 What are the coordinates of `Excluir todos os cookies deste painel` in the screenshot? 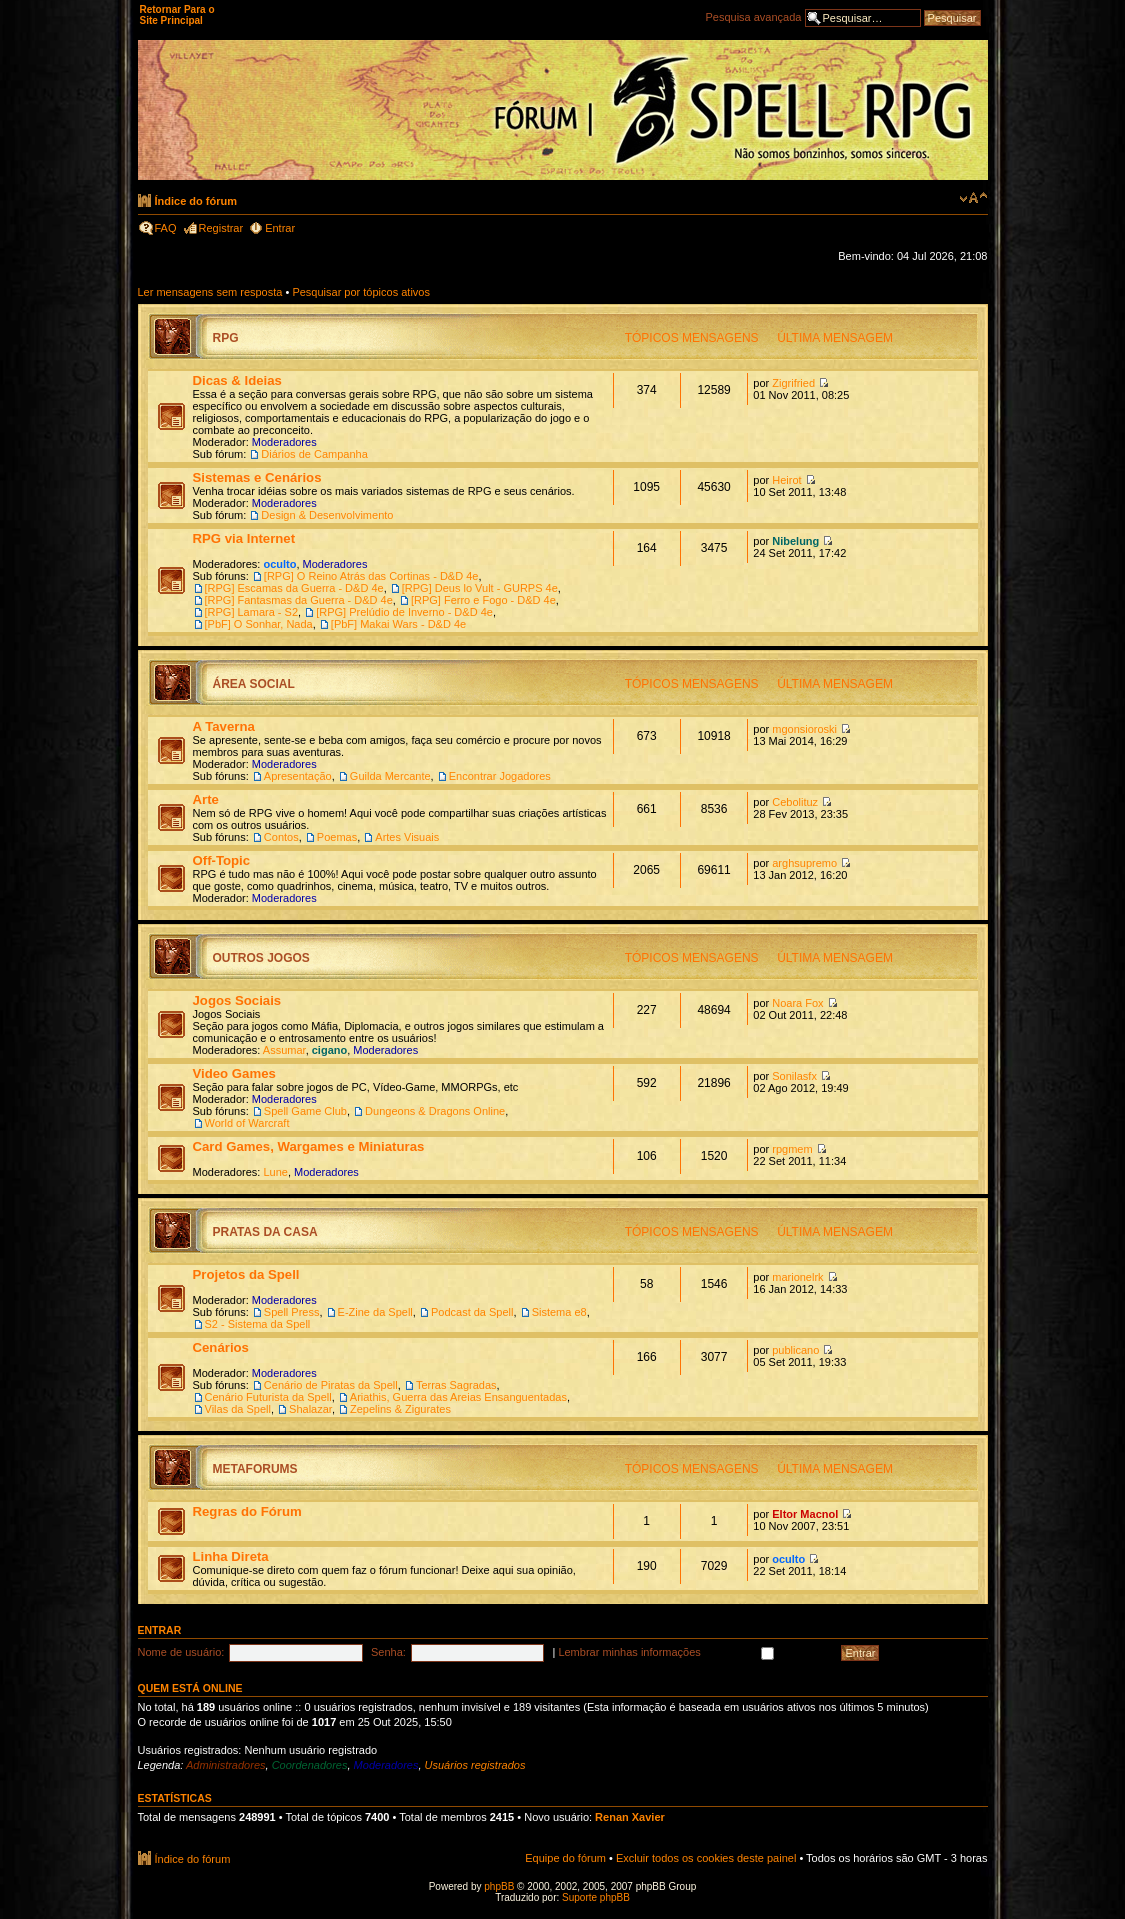 It's located at (706, 1858).